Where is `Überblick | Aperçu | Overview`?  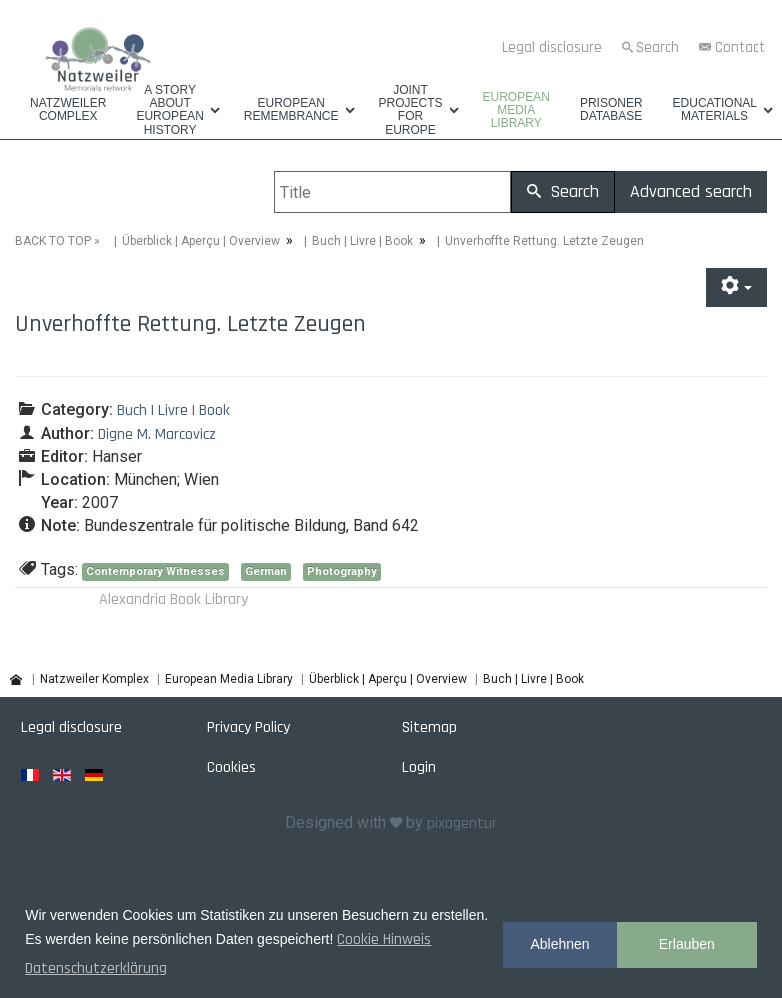
Überblick | Aperçu | Overview is located at coordinates (201, 241).